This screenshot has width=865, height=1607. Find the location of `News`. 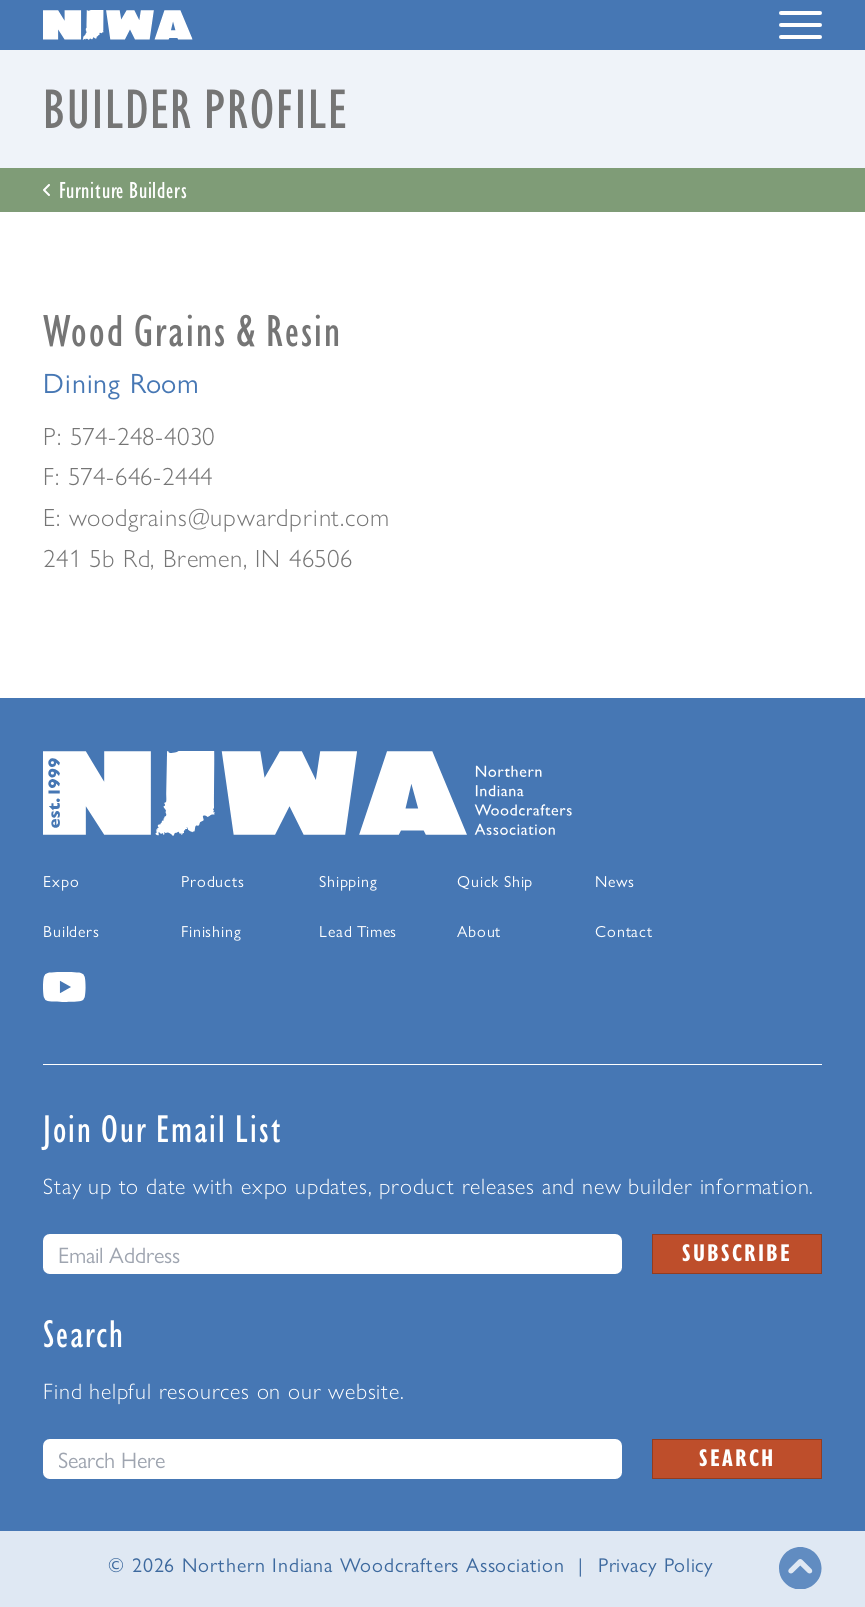

News is located at coordinates (614, 880).